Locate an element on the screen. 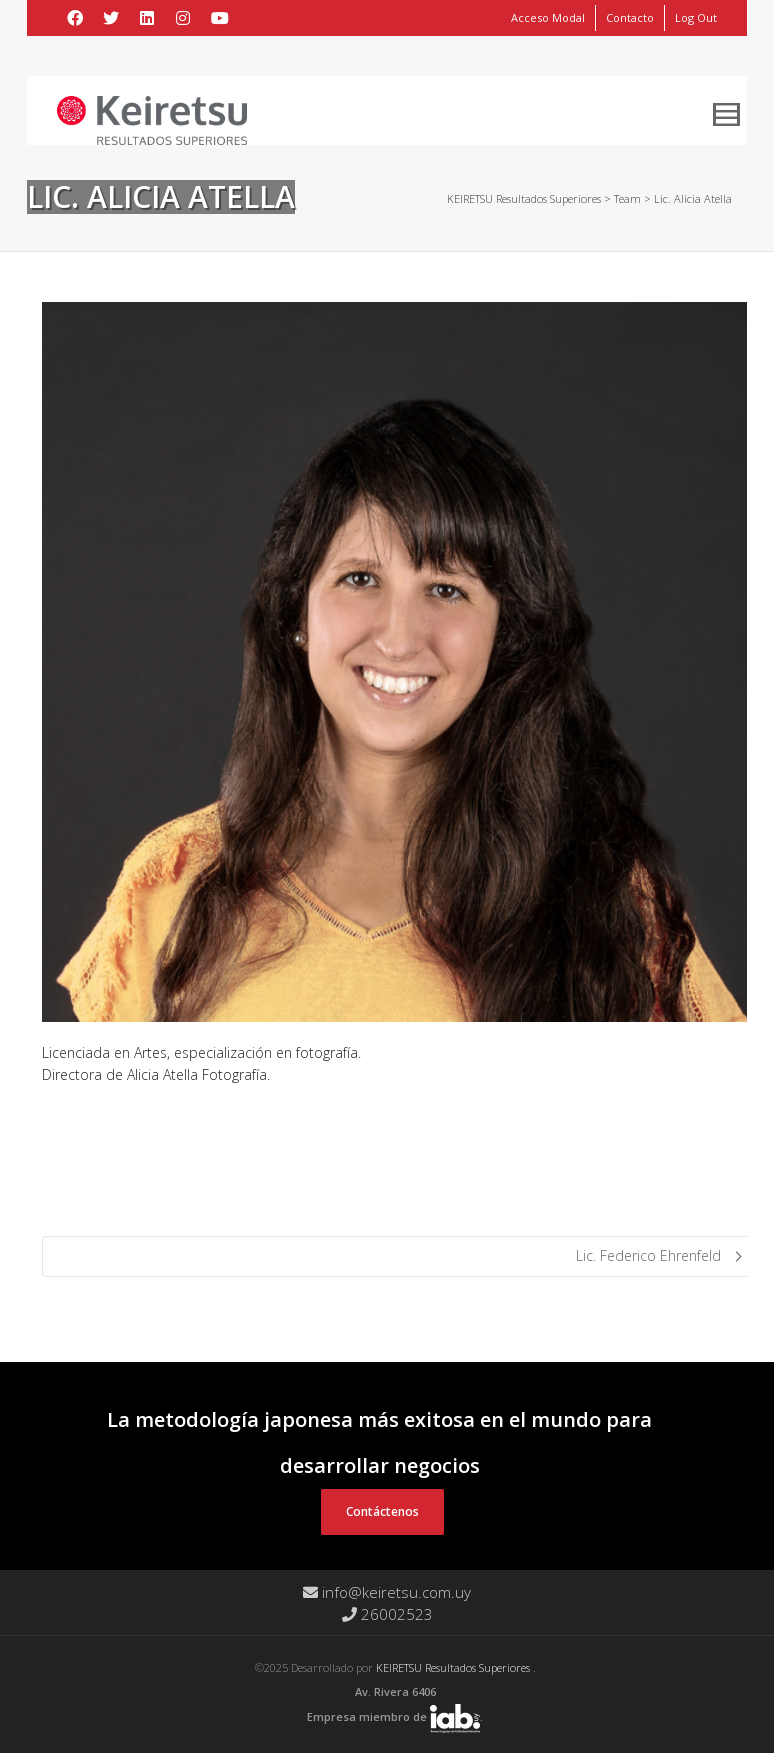 This screenshot has width=774, height=1753. Contacto is located at coordinates (630, 17).